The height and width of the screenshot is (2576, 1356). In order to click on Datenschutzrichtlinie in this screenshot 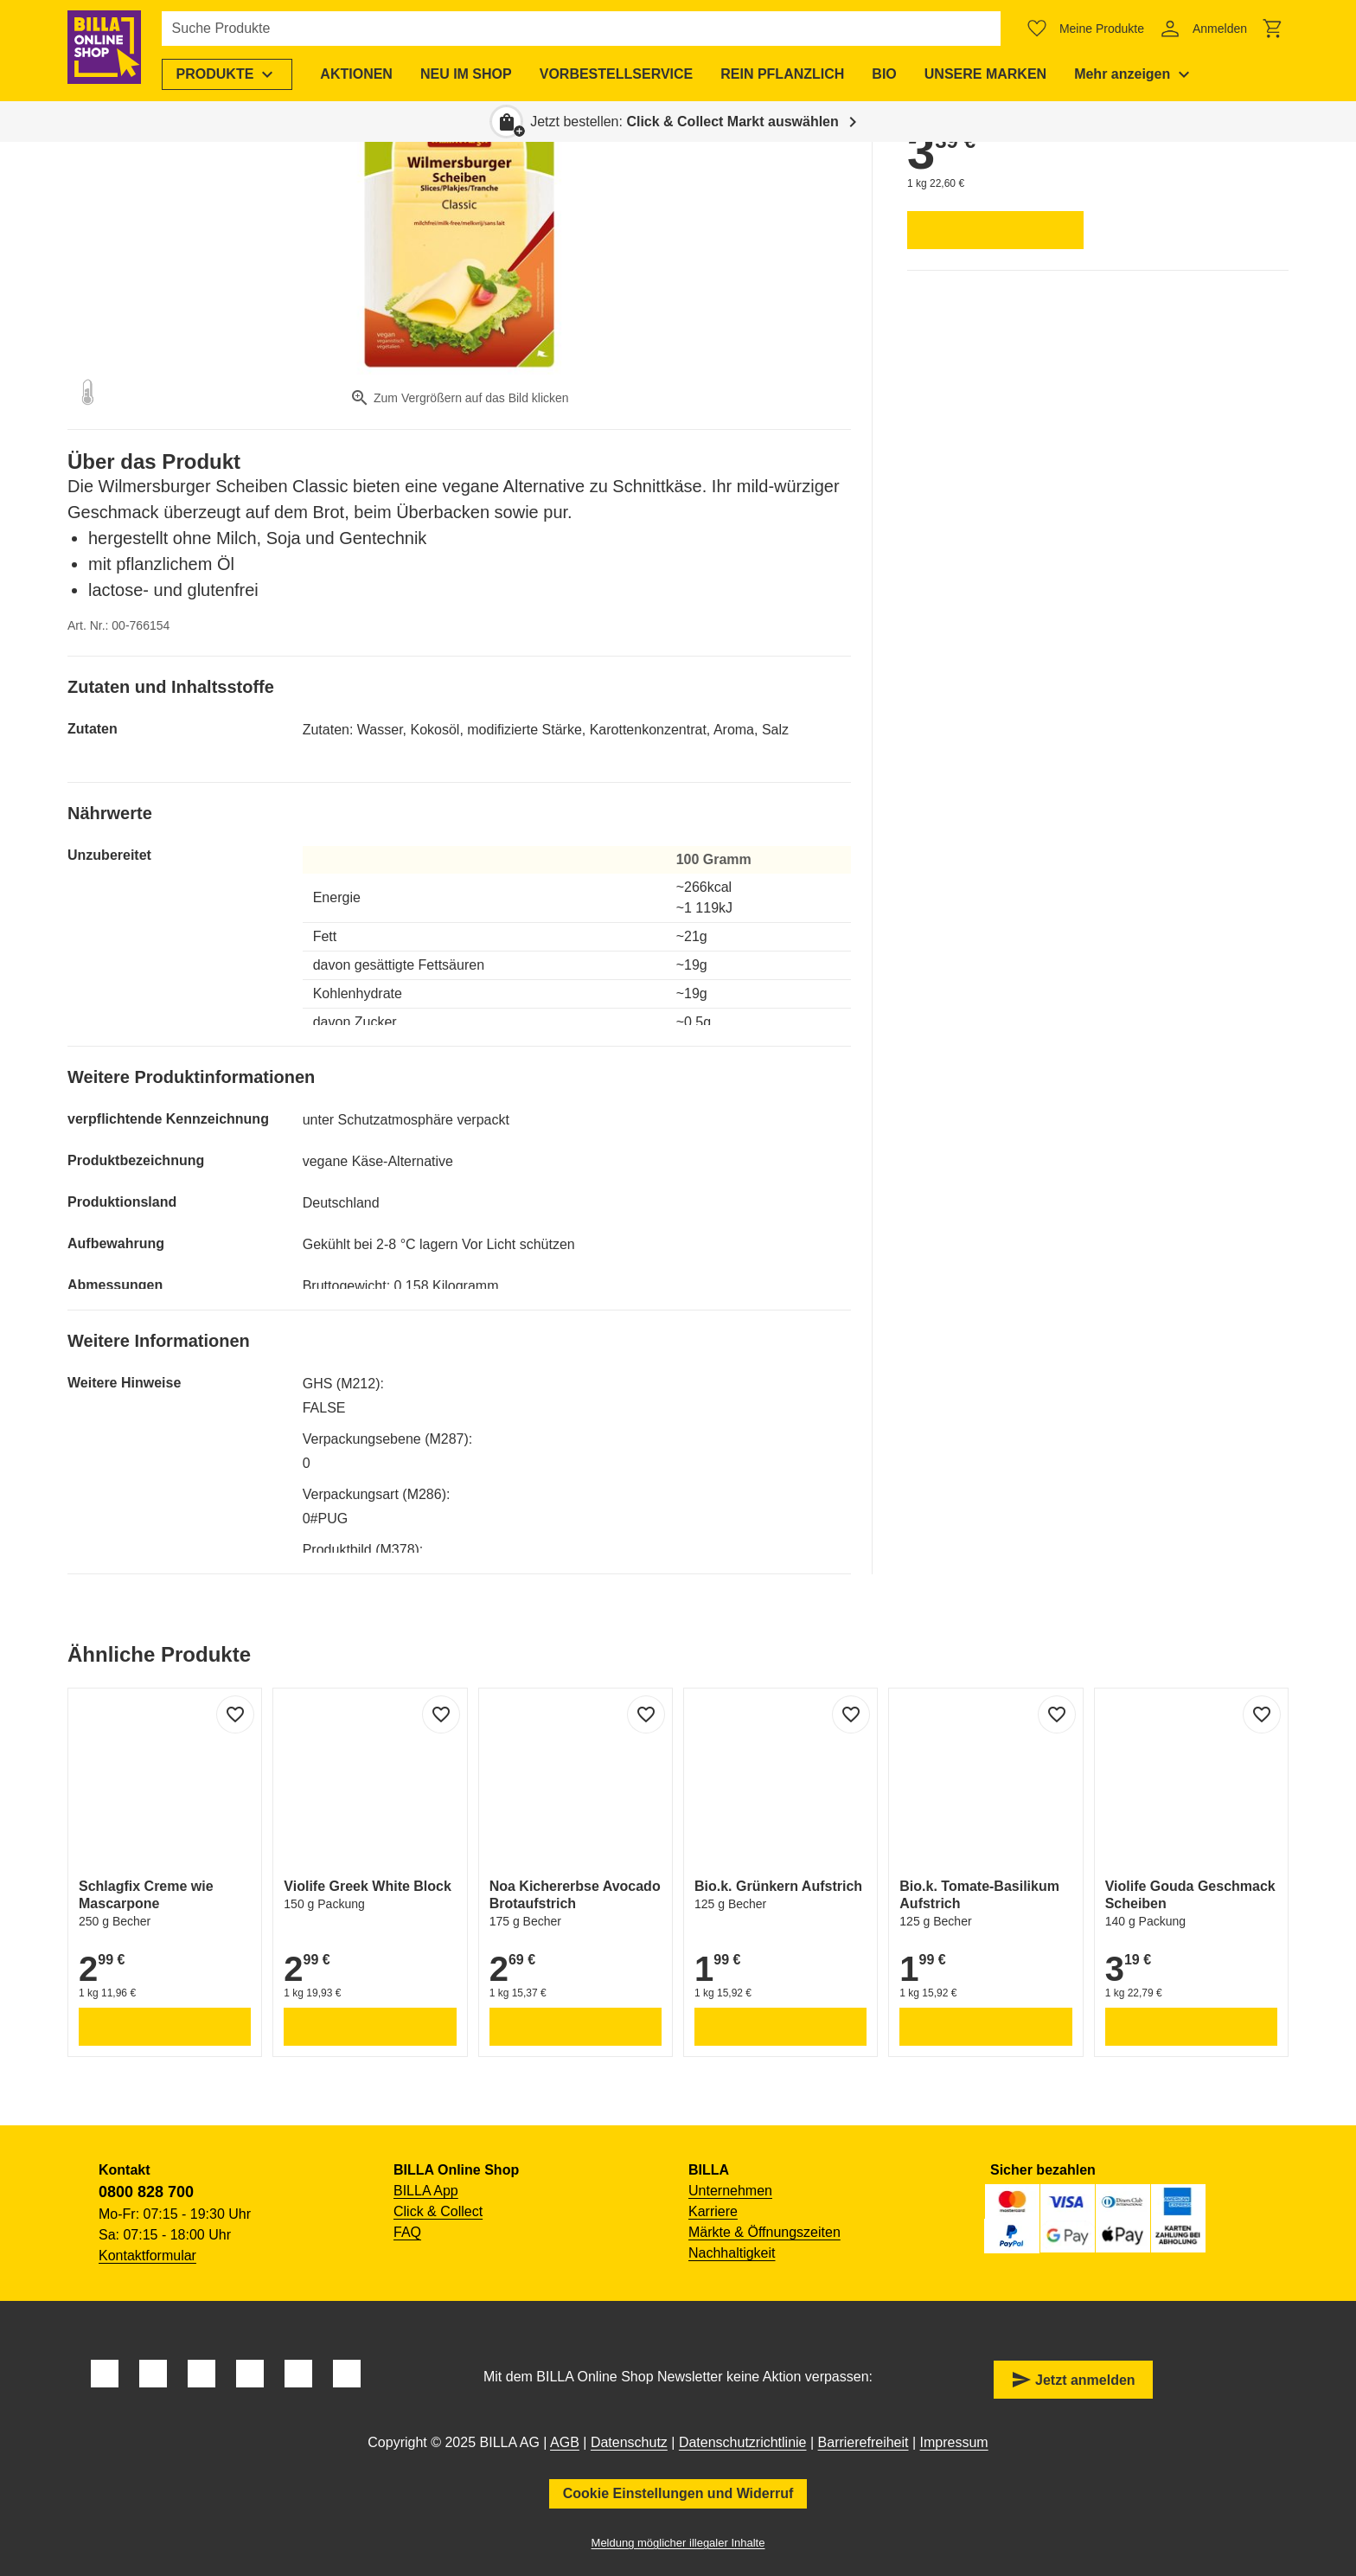, I will do `click(743, 2442)`.